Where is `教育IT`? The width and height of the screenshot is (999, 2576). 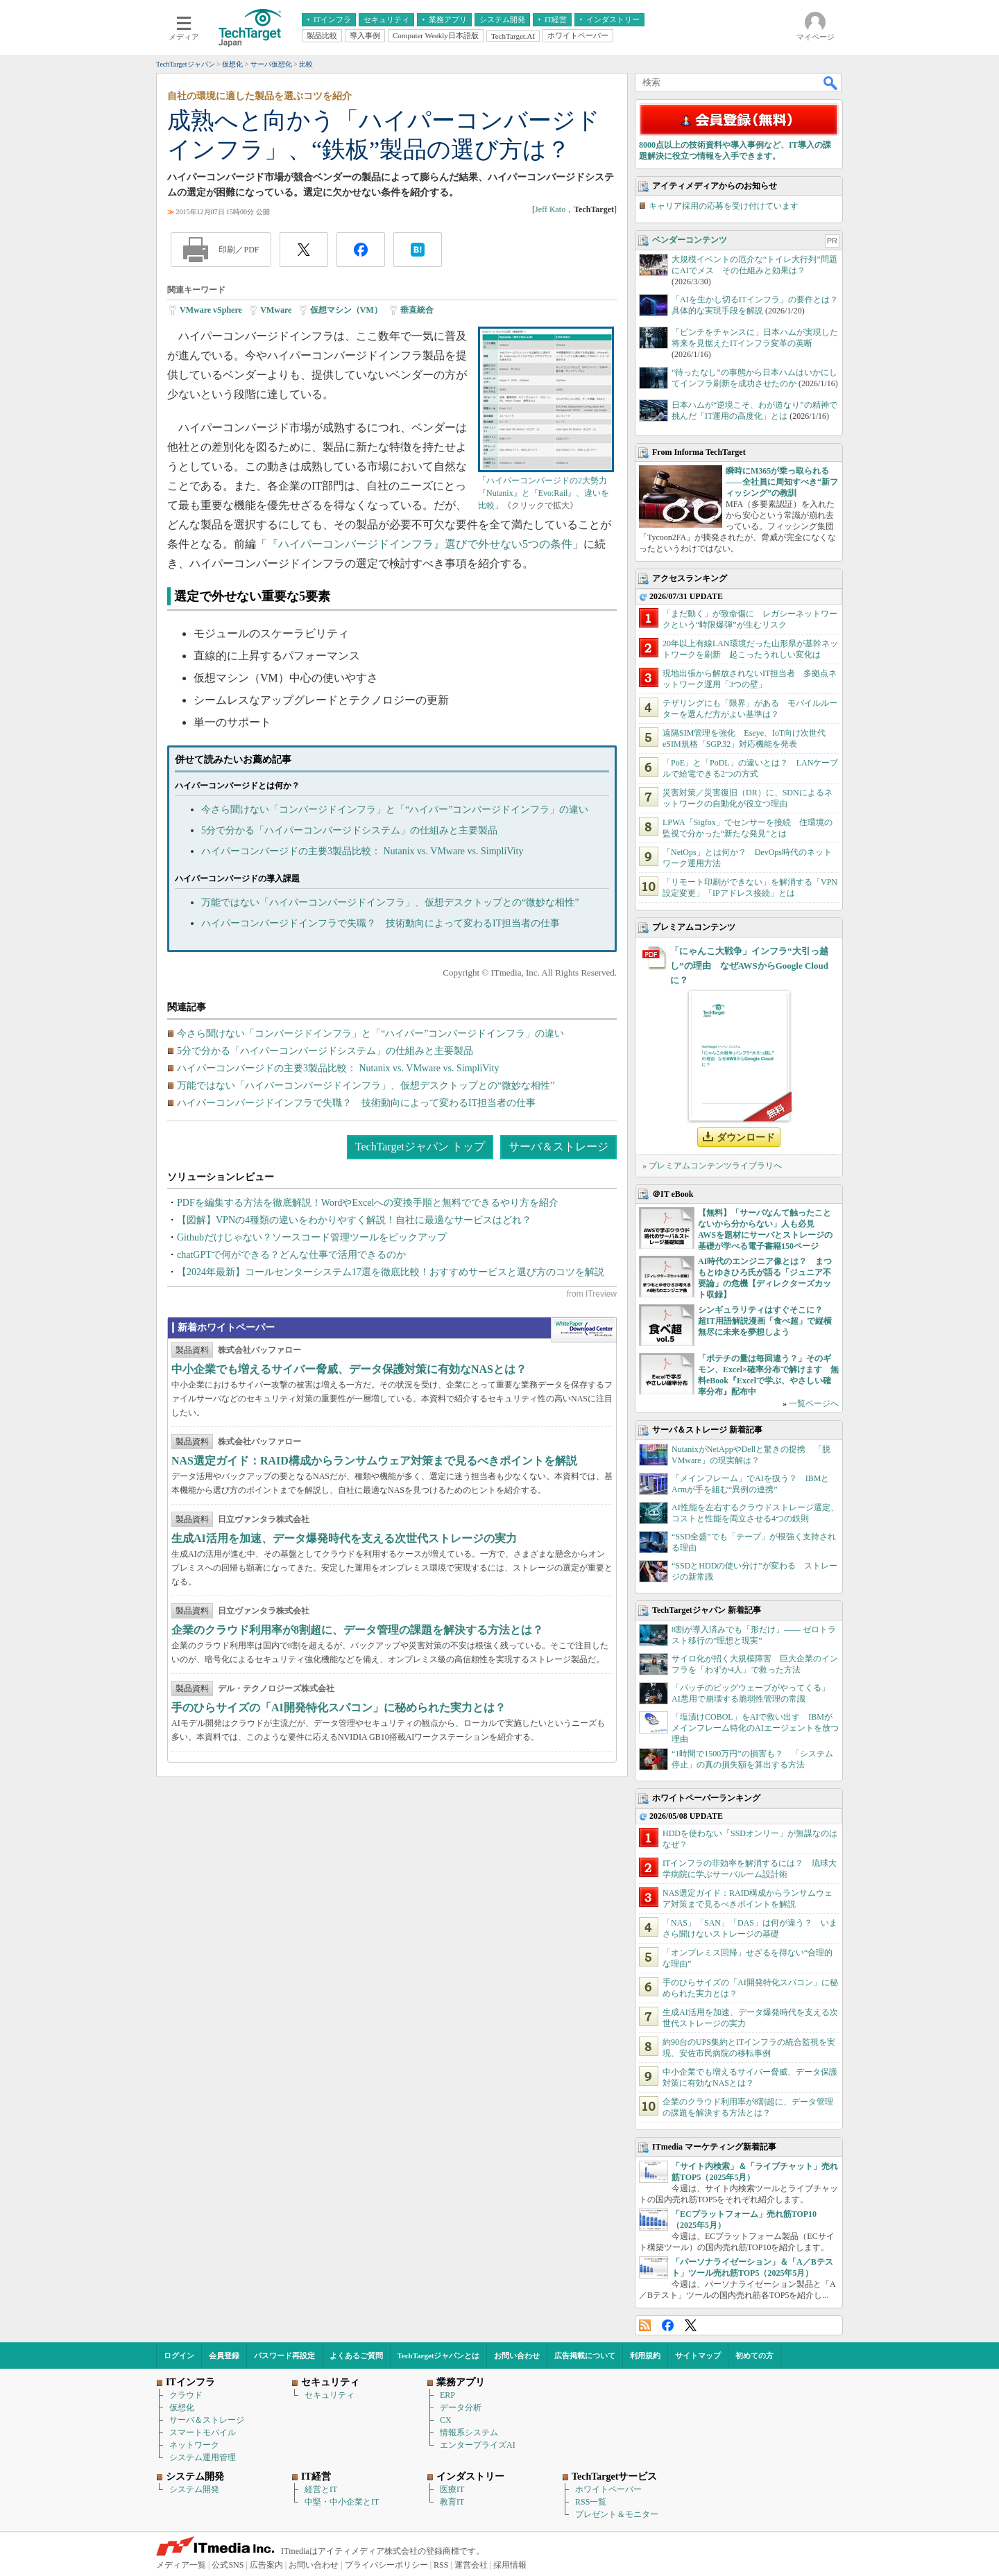 教育IT is located at coordinates (452, 2502).